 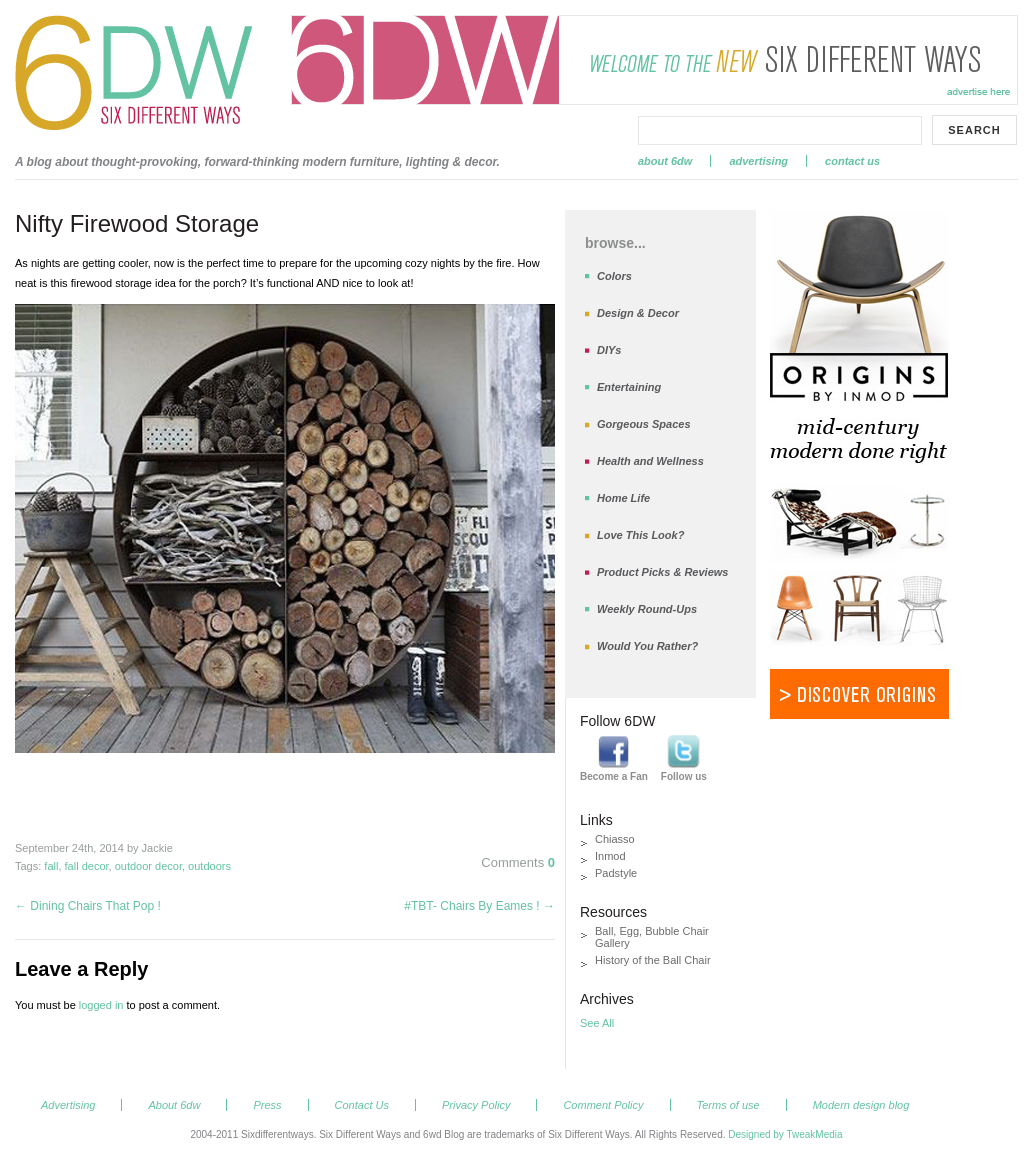 I want to click on Modern design blog, so click(x=861, y=1105).